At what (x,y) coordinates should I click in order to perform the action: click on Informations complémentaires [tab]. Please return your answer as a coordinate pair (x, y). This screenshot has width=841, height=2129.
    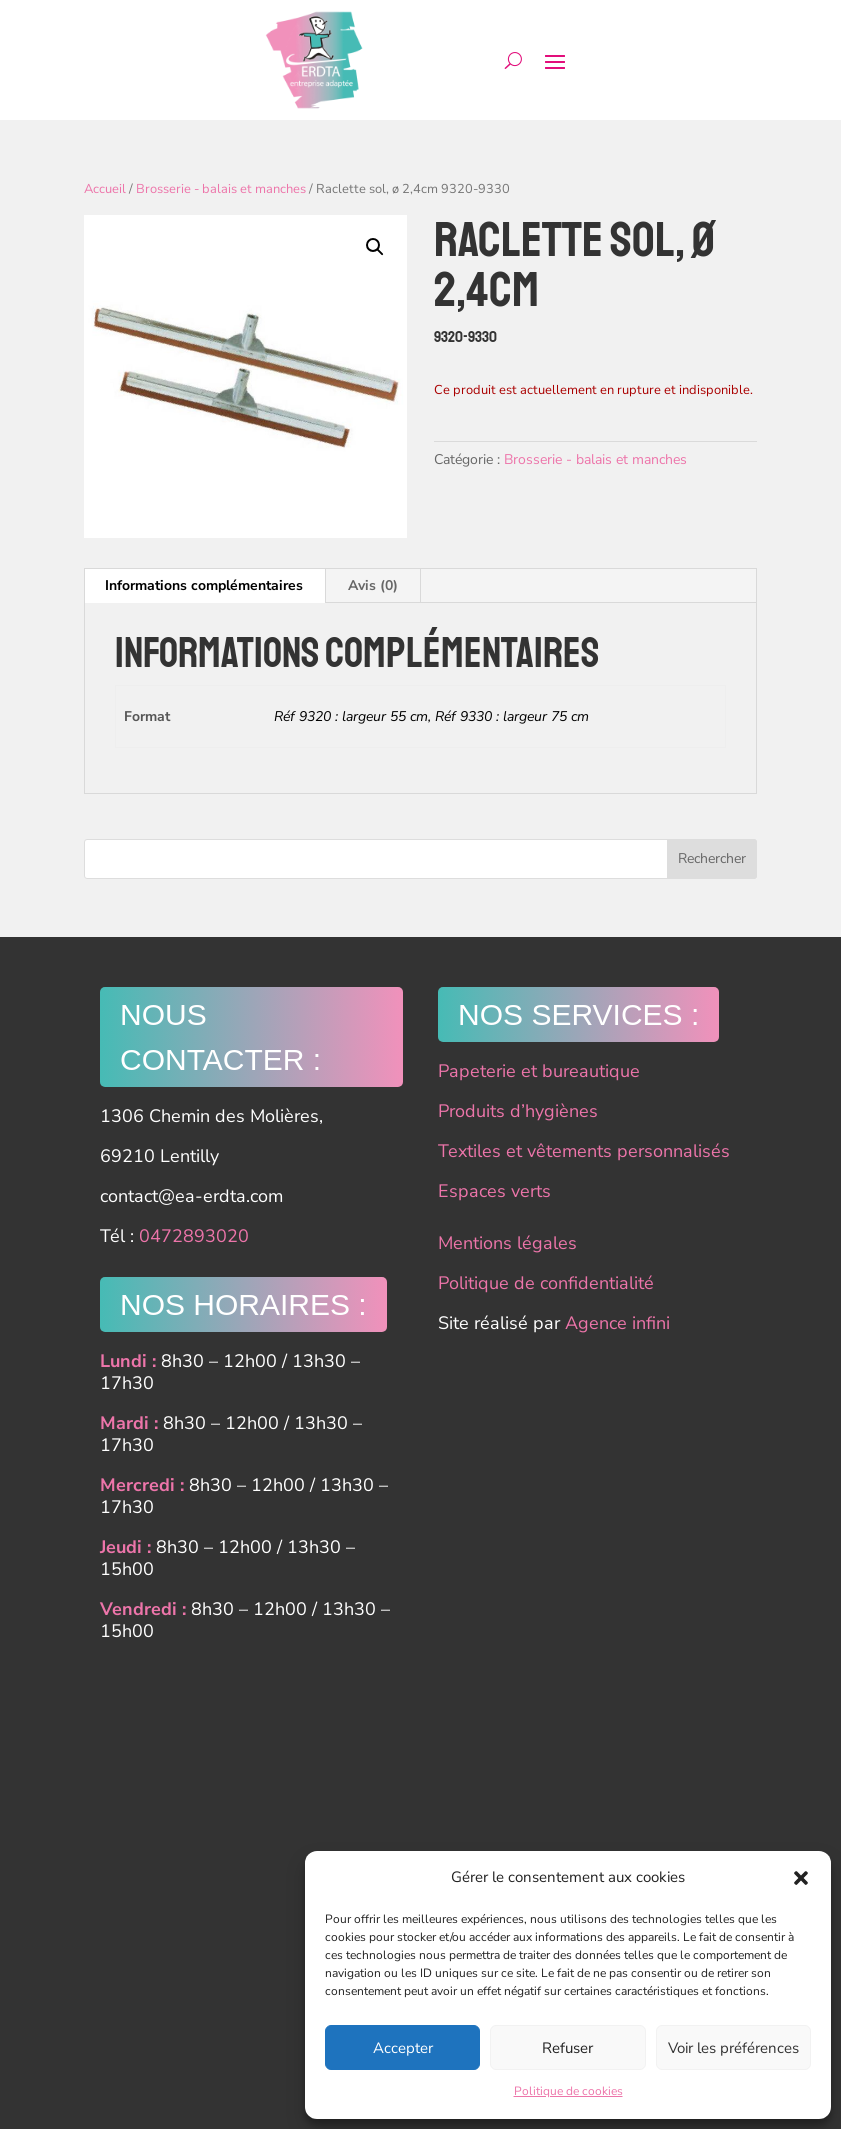
    Looking at the image, I should click on (204, 585).